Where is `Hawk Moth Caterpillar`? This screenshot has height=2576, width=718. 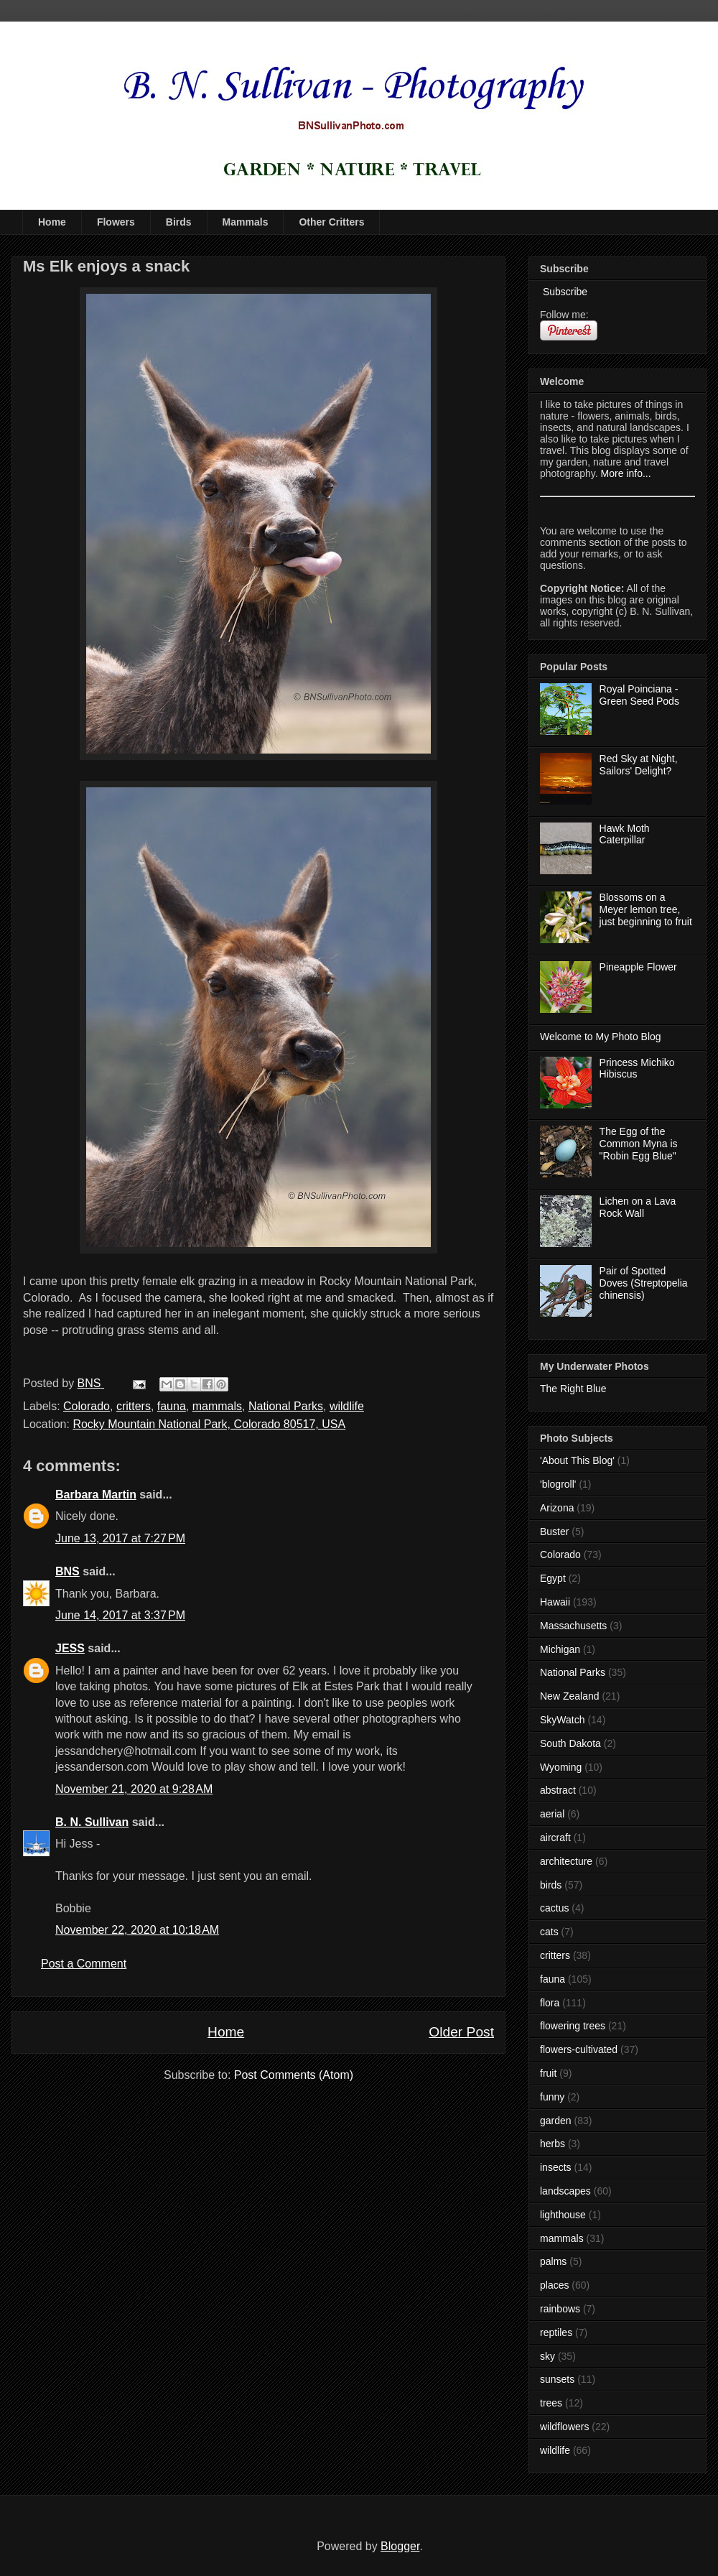 Hawk Moth Caterpillar is located at coordinates (625, 834).